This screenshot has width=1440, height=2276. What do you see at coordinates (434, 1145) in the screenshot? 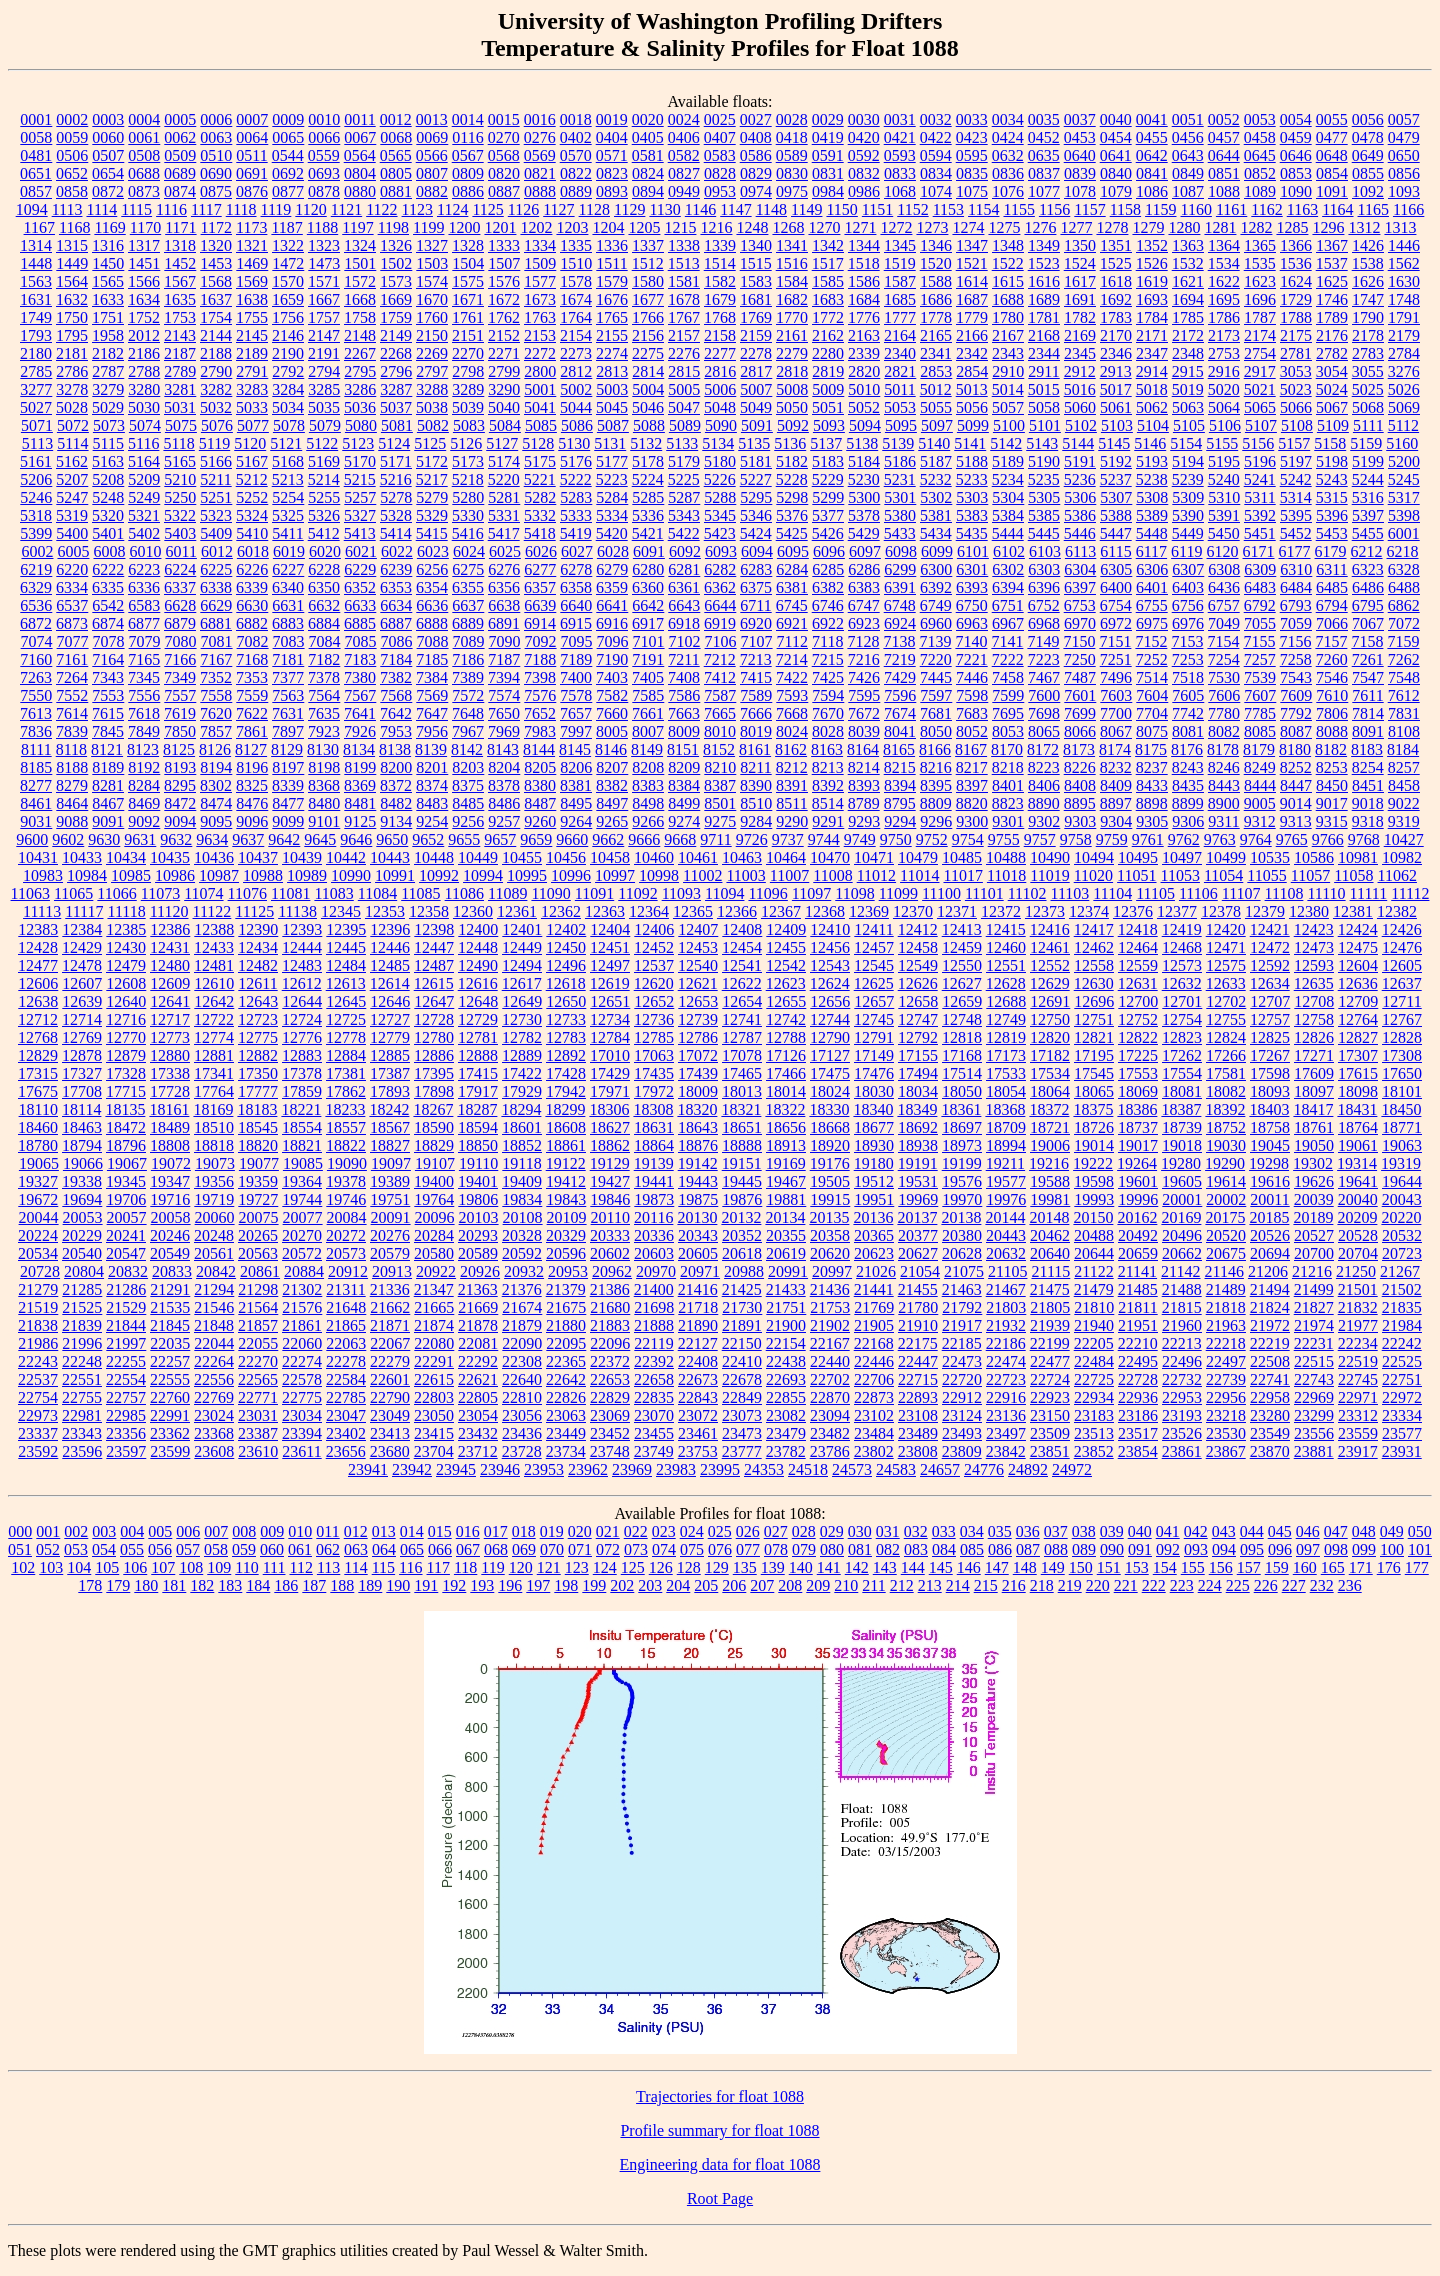
I see `18829` at bounding box center [434, 1145].